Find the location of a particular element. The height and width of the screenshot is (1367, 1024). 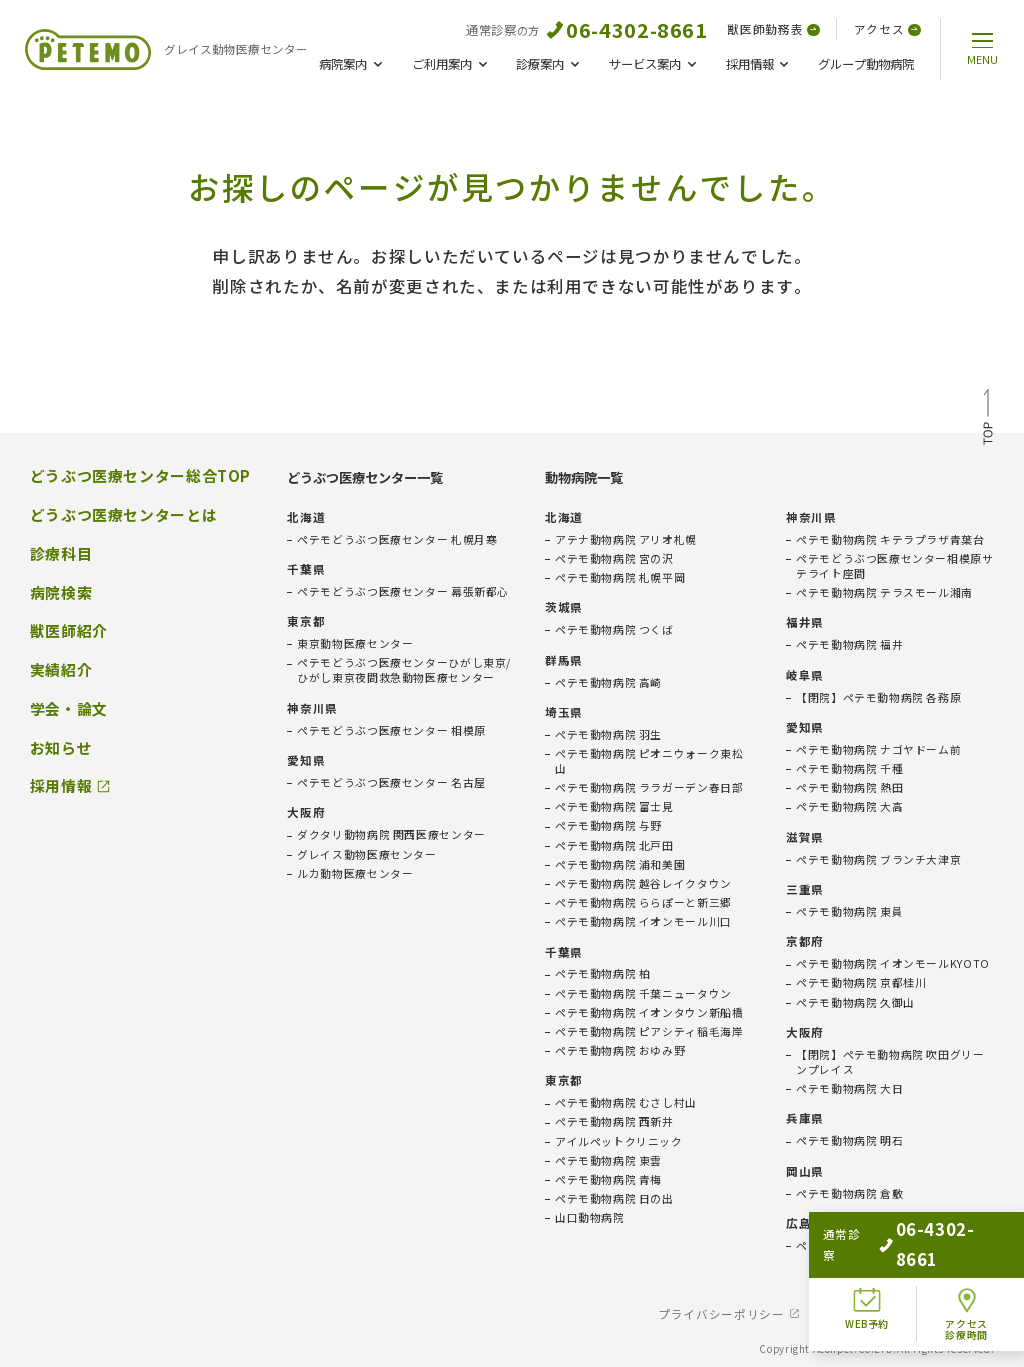

ペテモ動物病院 つくば is located at coordinates (614, 629).